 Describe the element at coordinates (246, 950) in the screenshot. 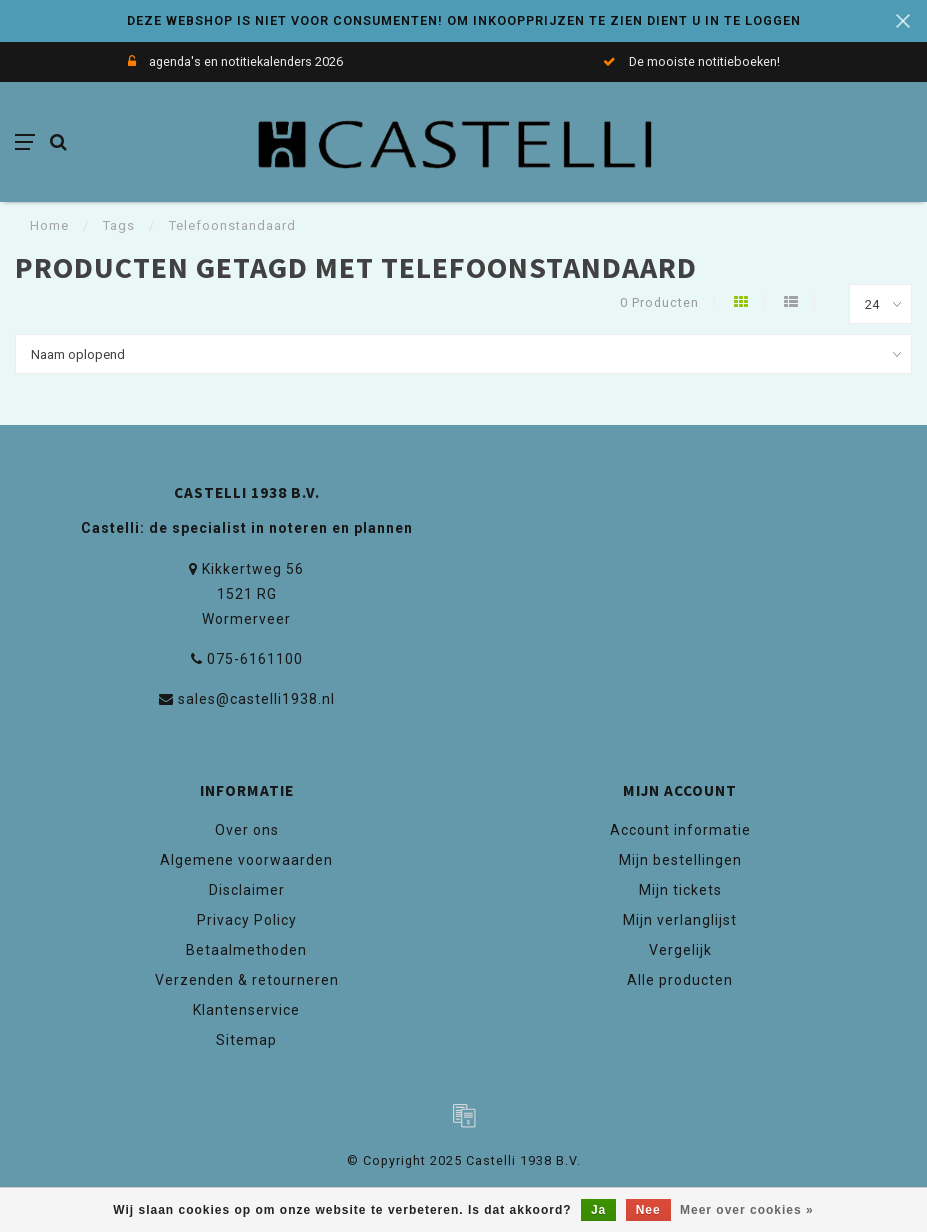

I see `Betaalmethoden` at that location.